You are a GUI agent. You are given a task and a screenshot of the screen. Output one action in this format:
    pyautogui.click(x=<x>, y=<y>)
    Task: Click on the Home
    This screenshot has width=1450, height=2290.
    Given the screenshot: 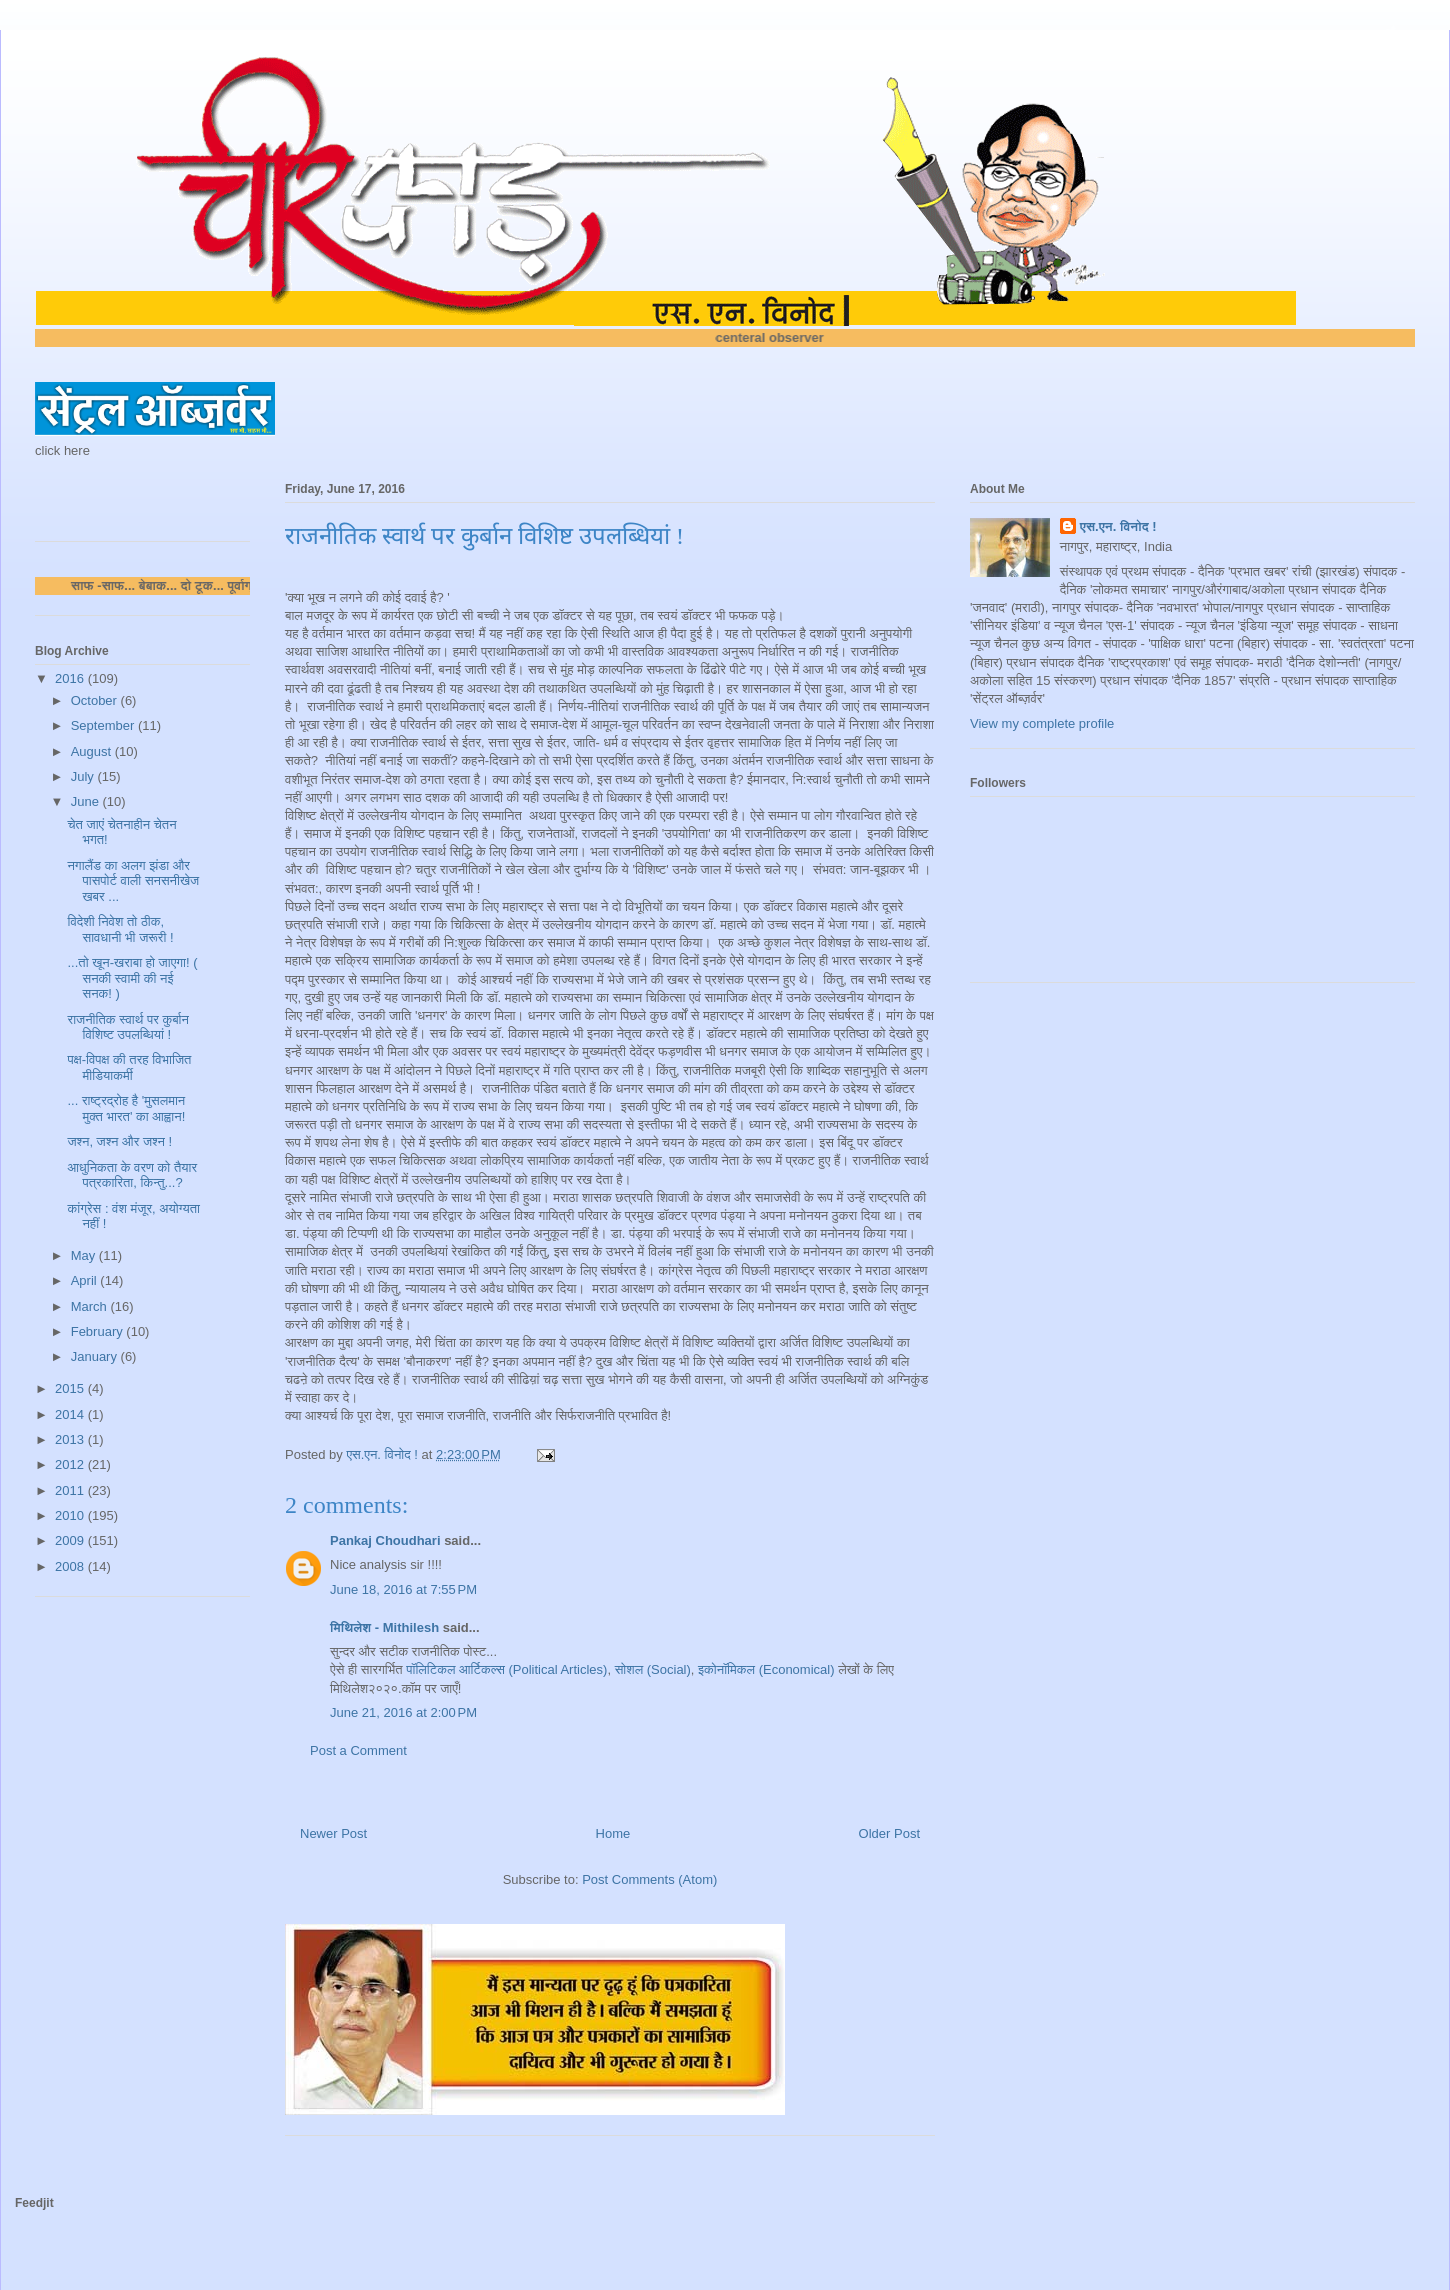 What is the action you would take?
    pyautogui.click(x=613, y=1833)
    